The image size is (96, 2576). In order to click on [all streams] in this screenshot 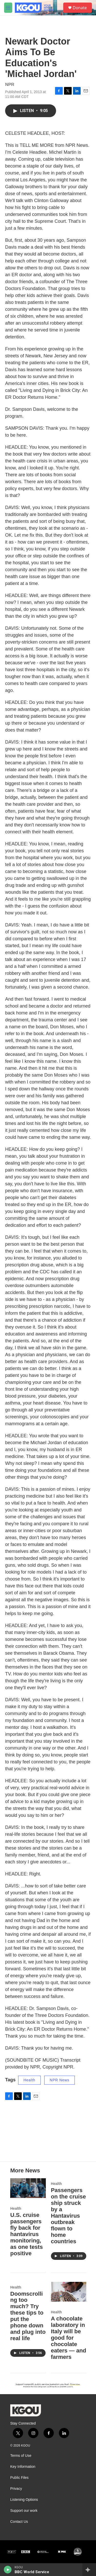, I will do `click(89, 2569)`.